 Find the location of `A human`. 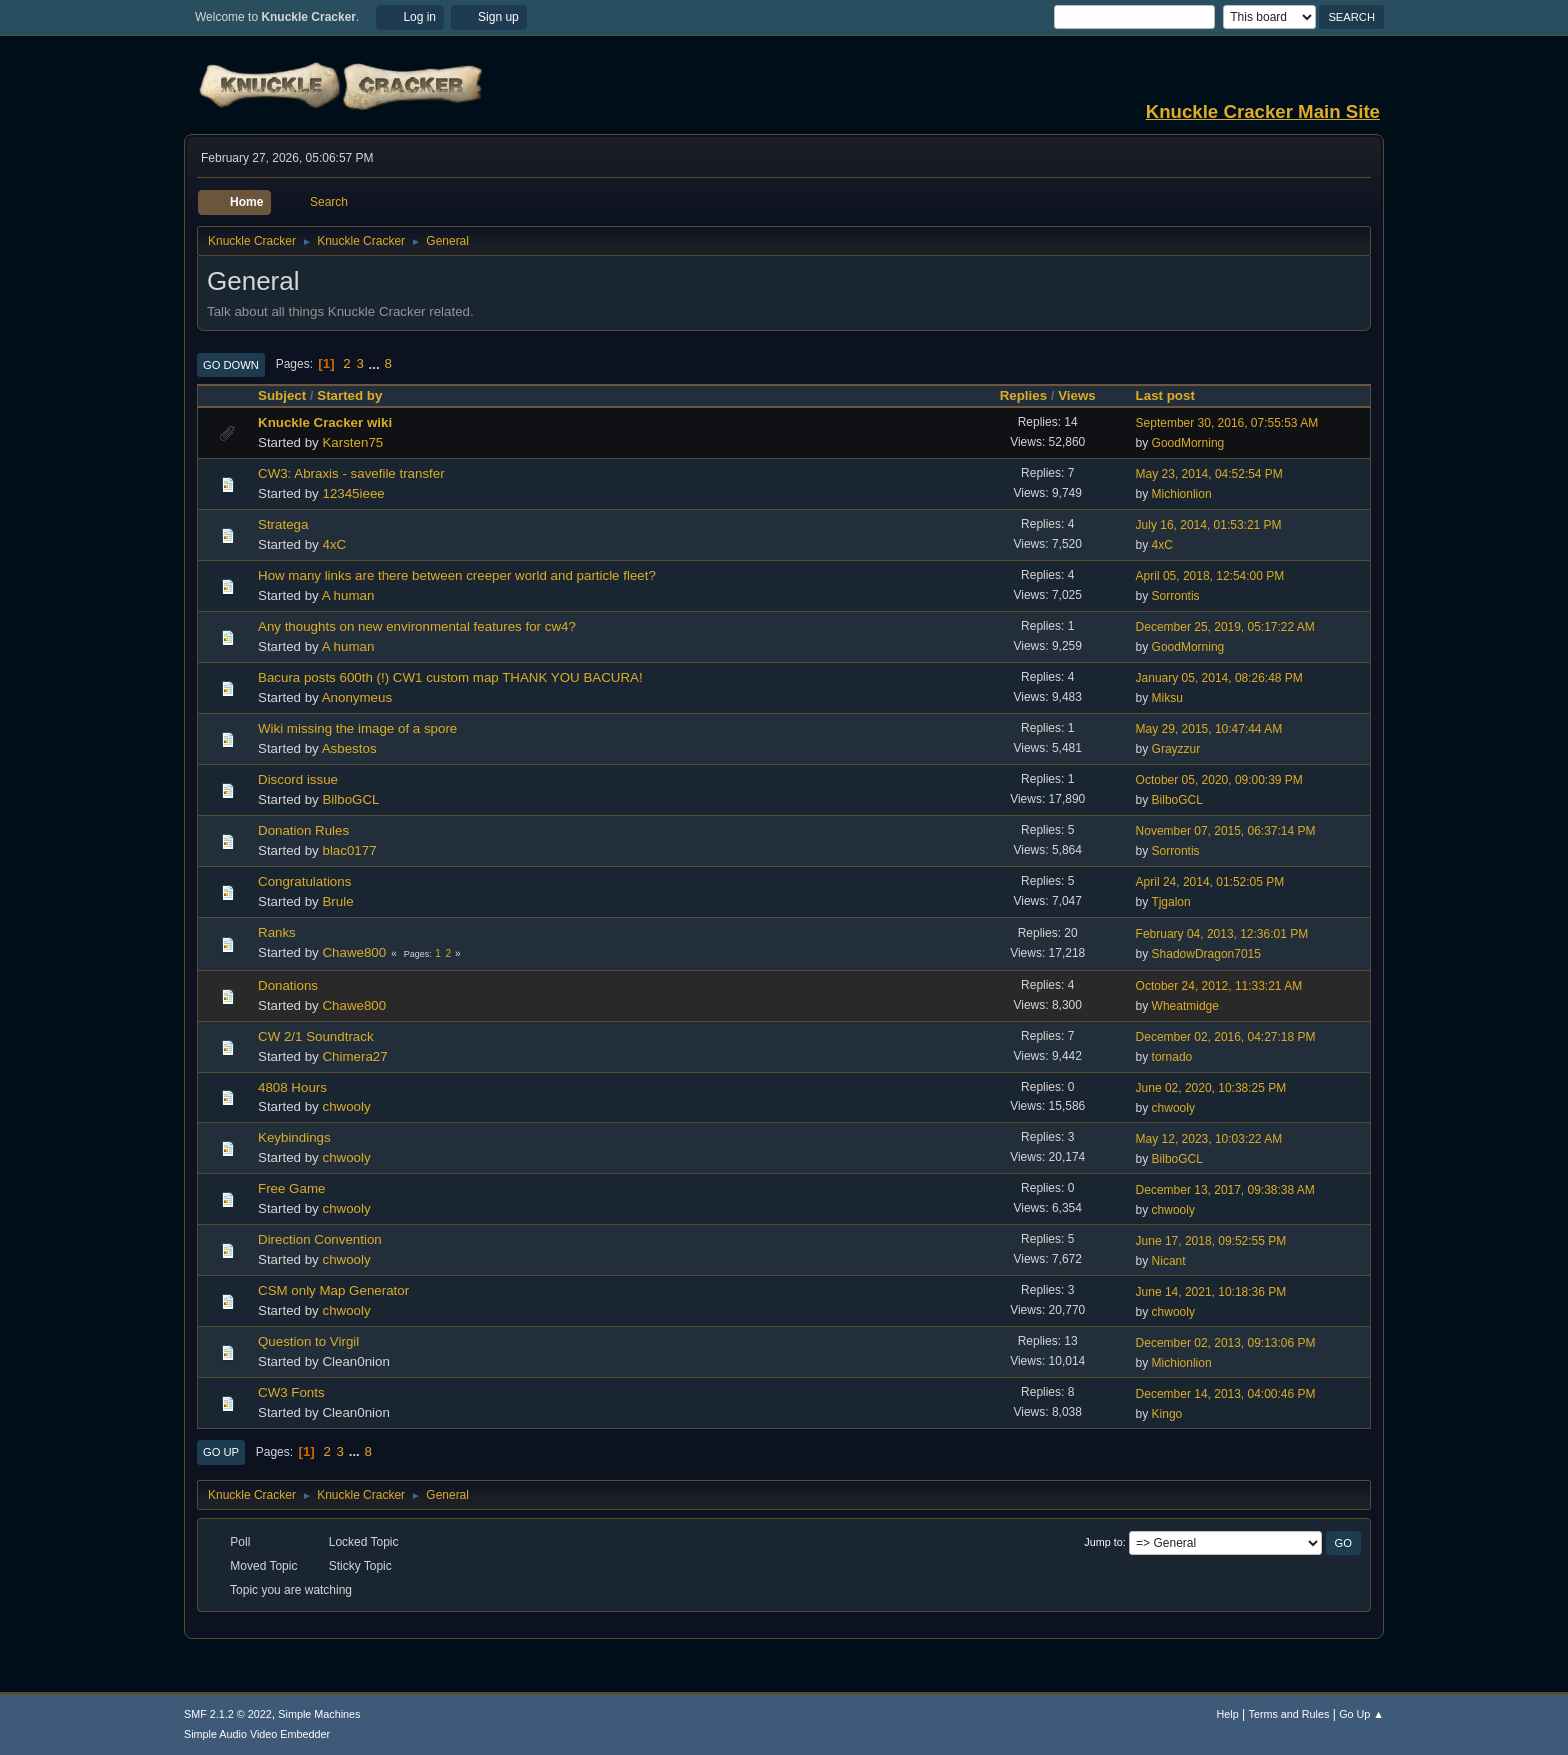

A human is located at coordinates (348, 595).